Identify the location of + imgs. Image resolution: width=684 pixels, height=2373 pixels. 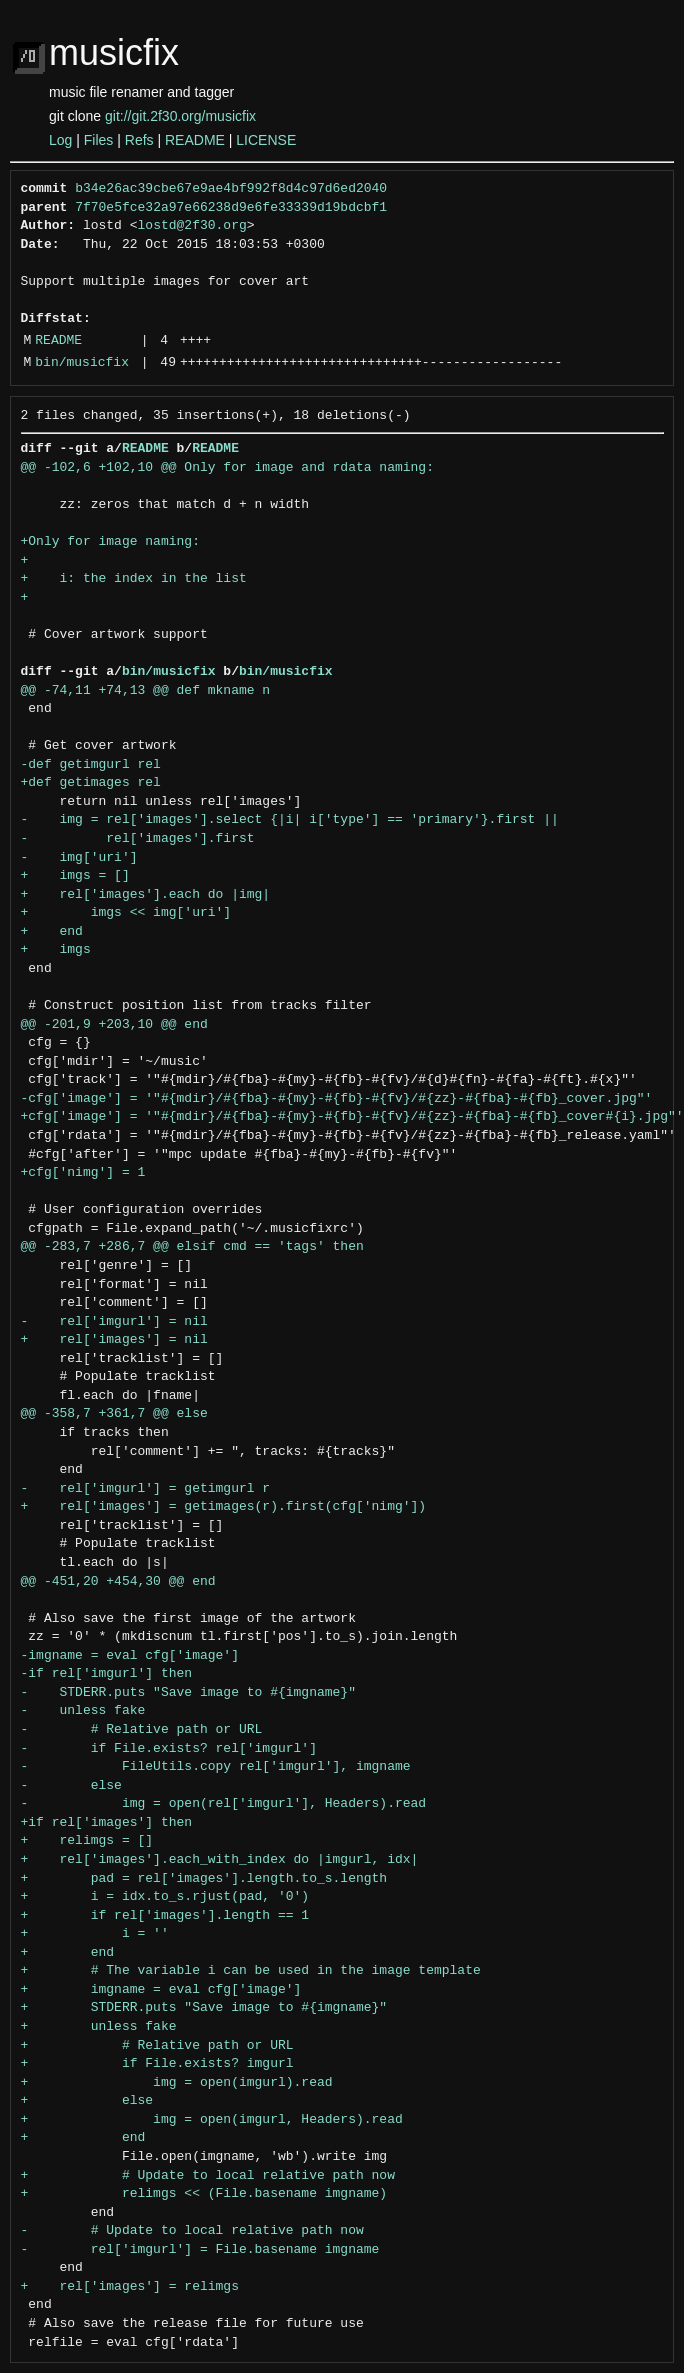
(56, 950).